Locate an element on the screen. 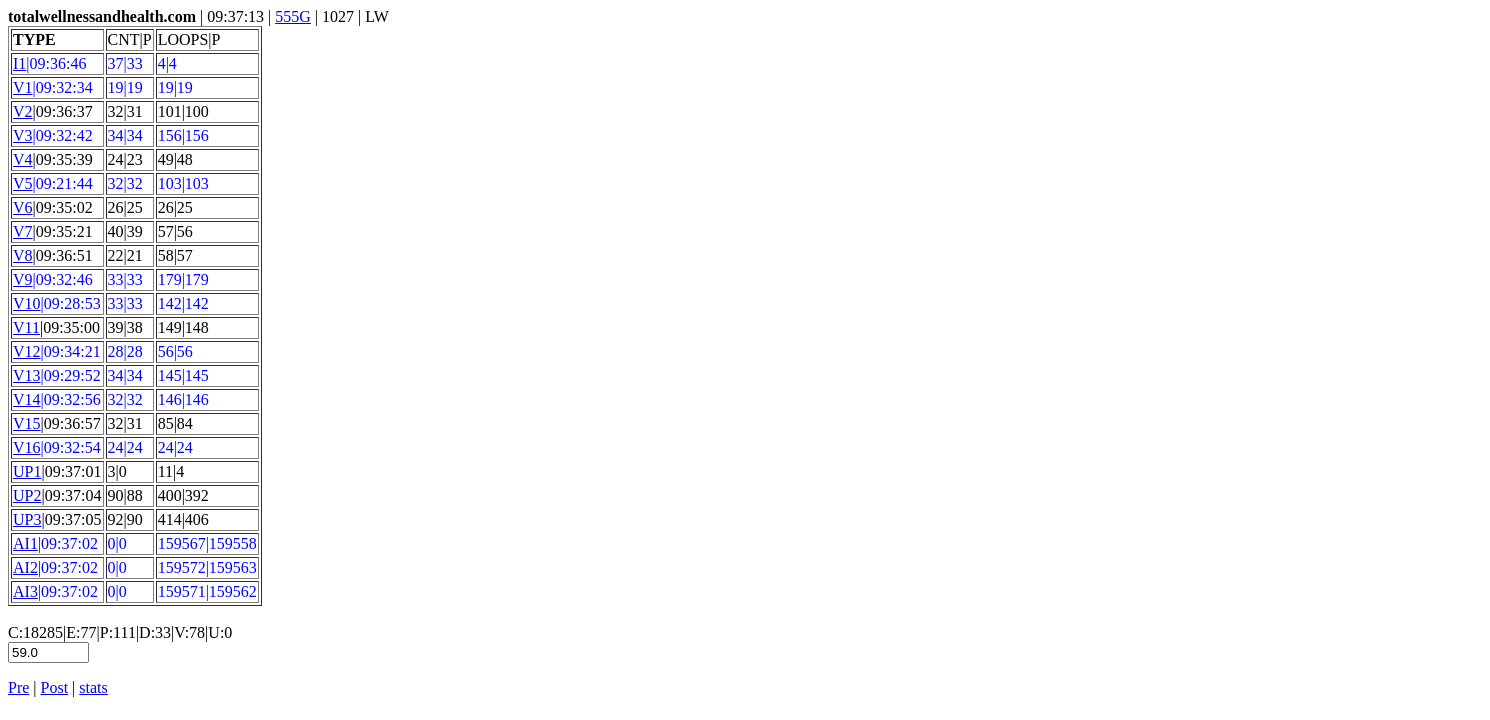  V4 is located at coordinates (23, 159).